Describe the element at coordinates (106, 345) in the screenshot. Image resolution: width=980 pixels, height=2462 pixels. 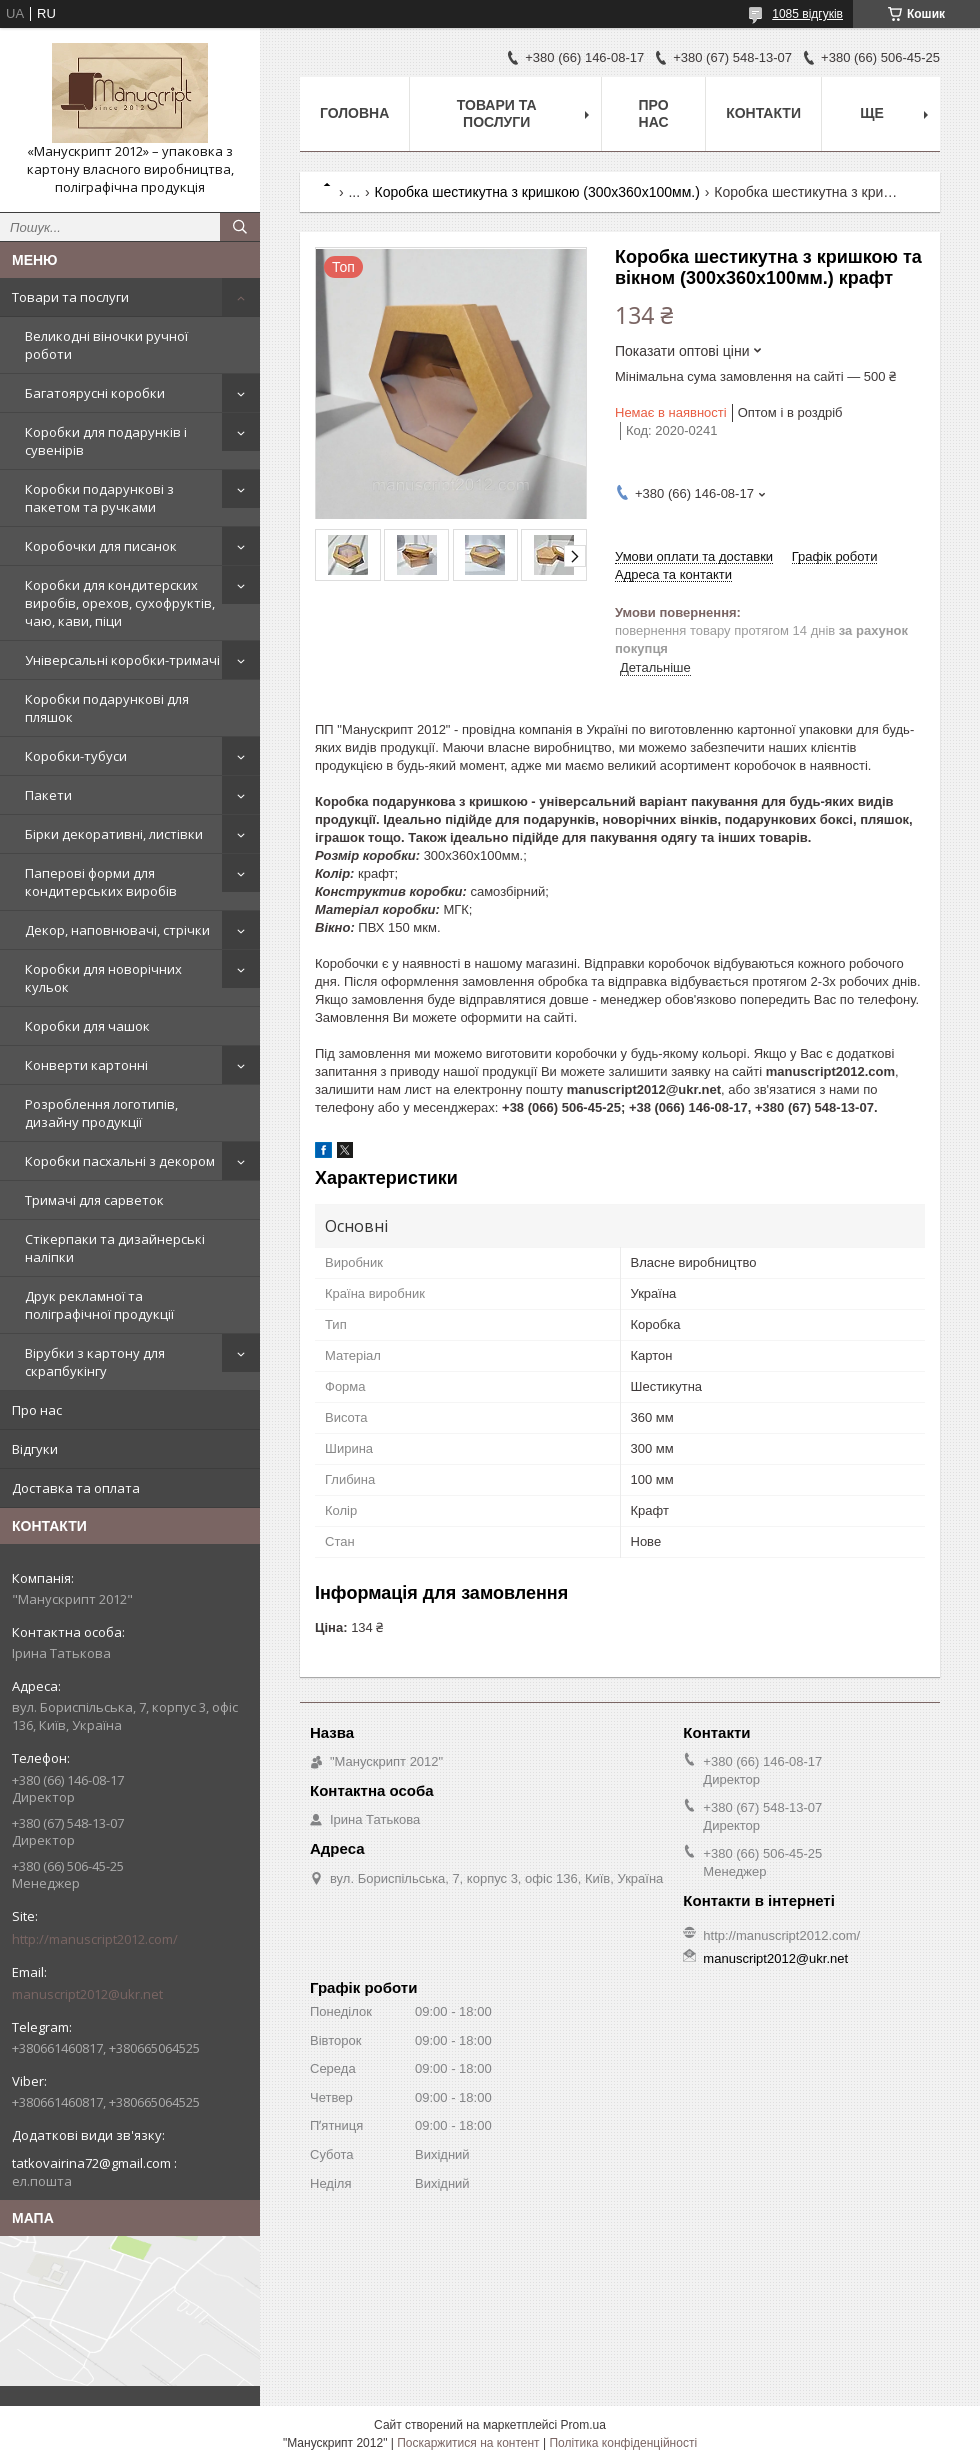
I see `Великодні віночки ручної роботи` at that location.